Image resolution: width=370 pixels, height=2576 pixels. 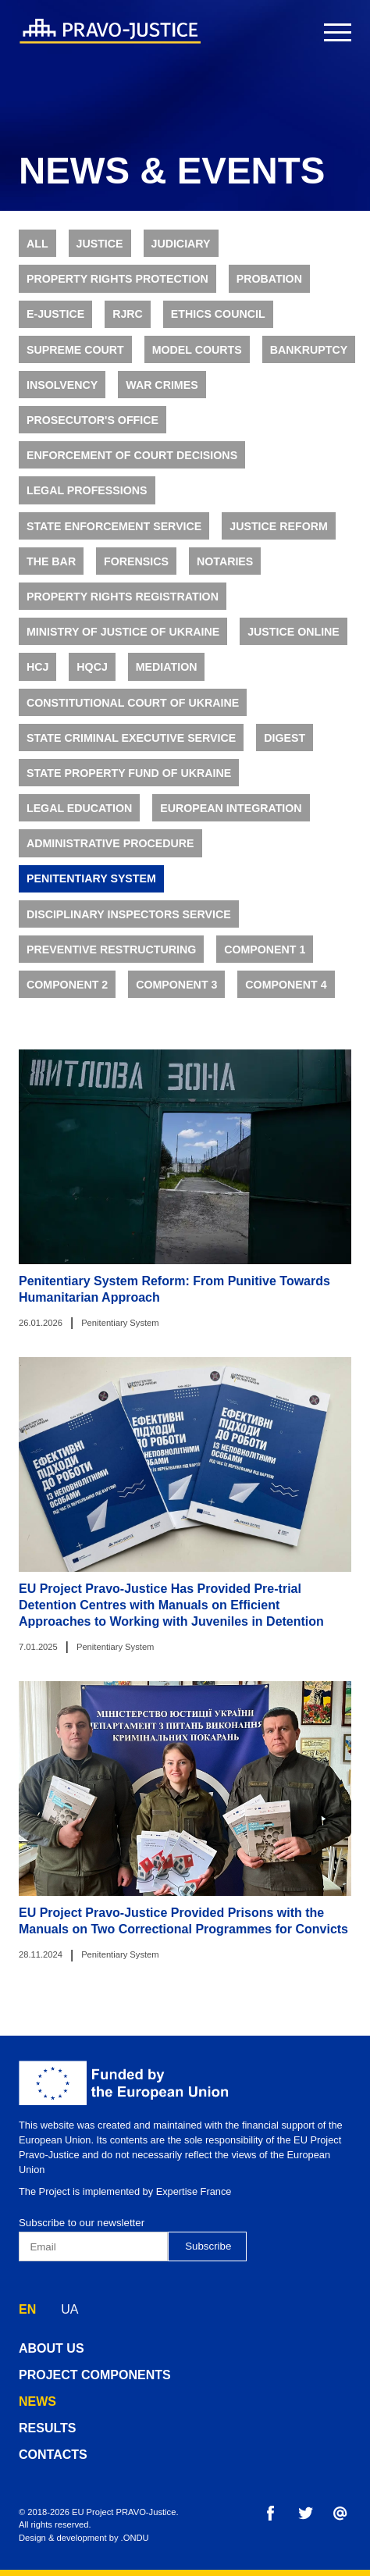 I want to click on Justice online, so click(x=293, y=642).